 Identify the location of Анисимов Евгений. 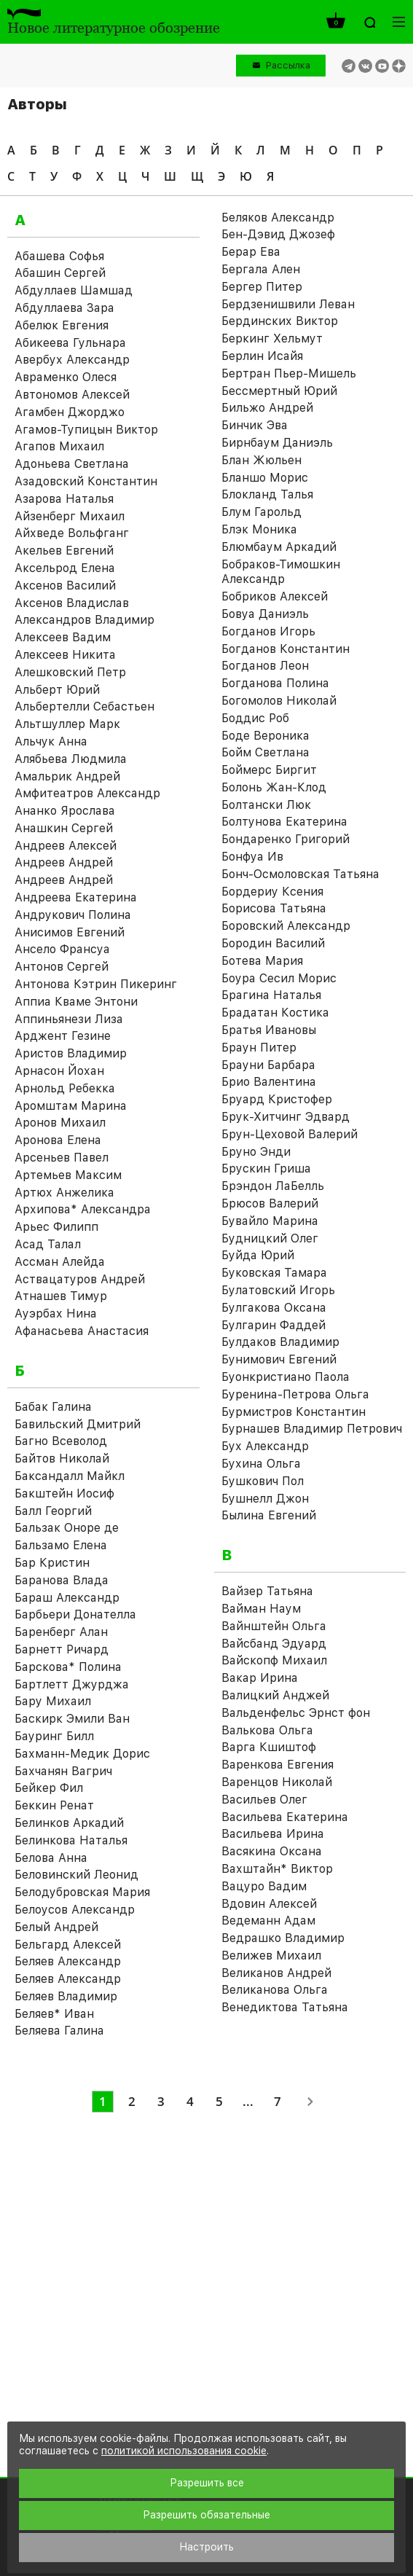
(70, 932).